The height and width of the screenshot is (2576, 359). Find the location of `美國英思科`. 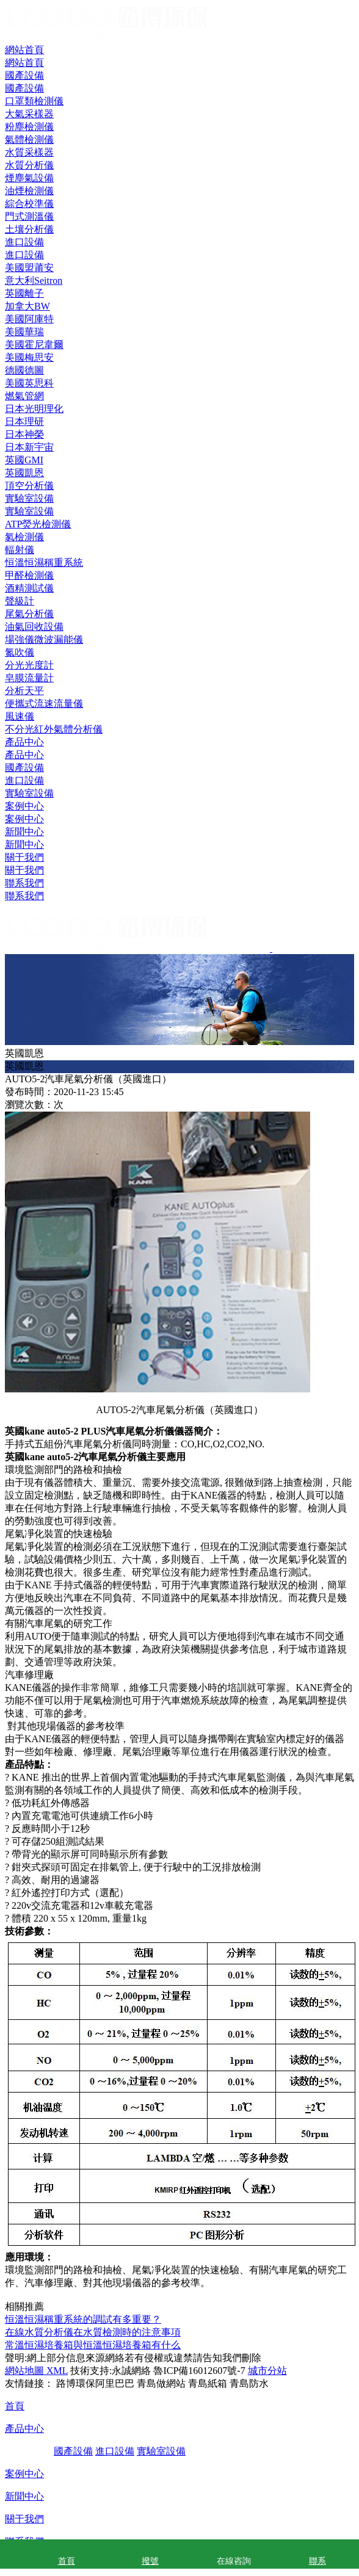

美國英思科 is located at coordinates (29, 383).